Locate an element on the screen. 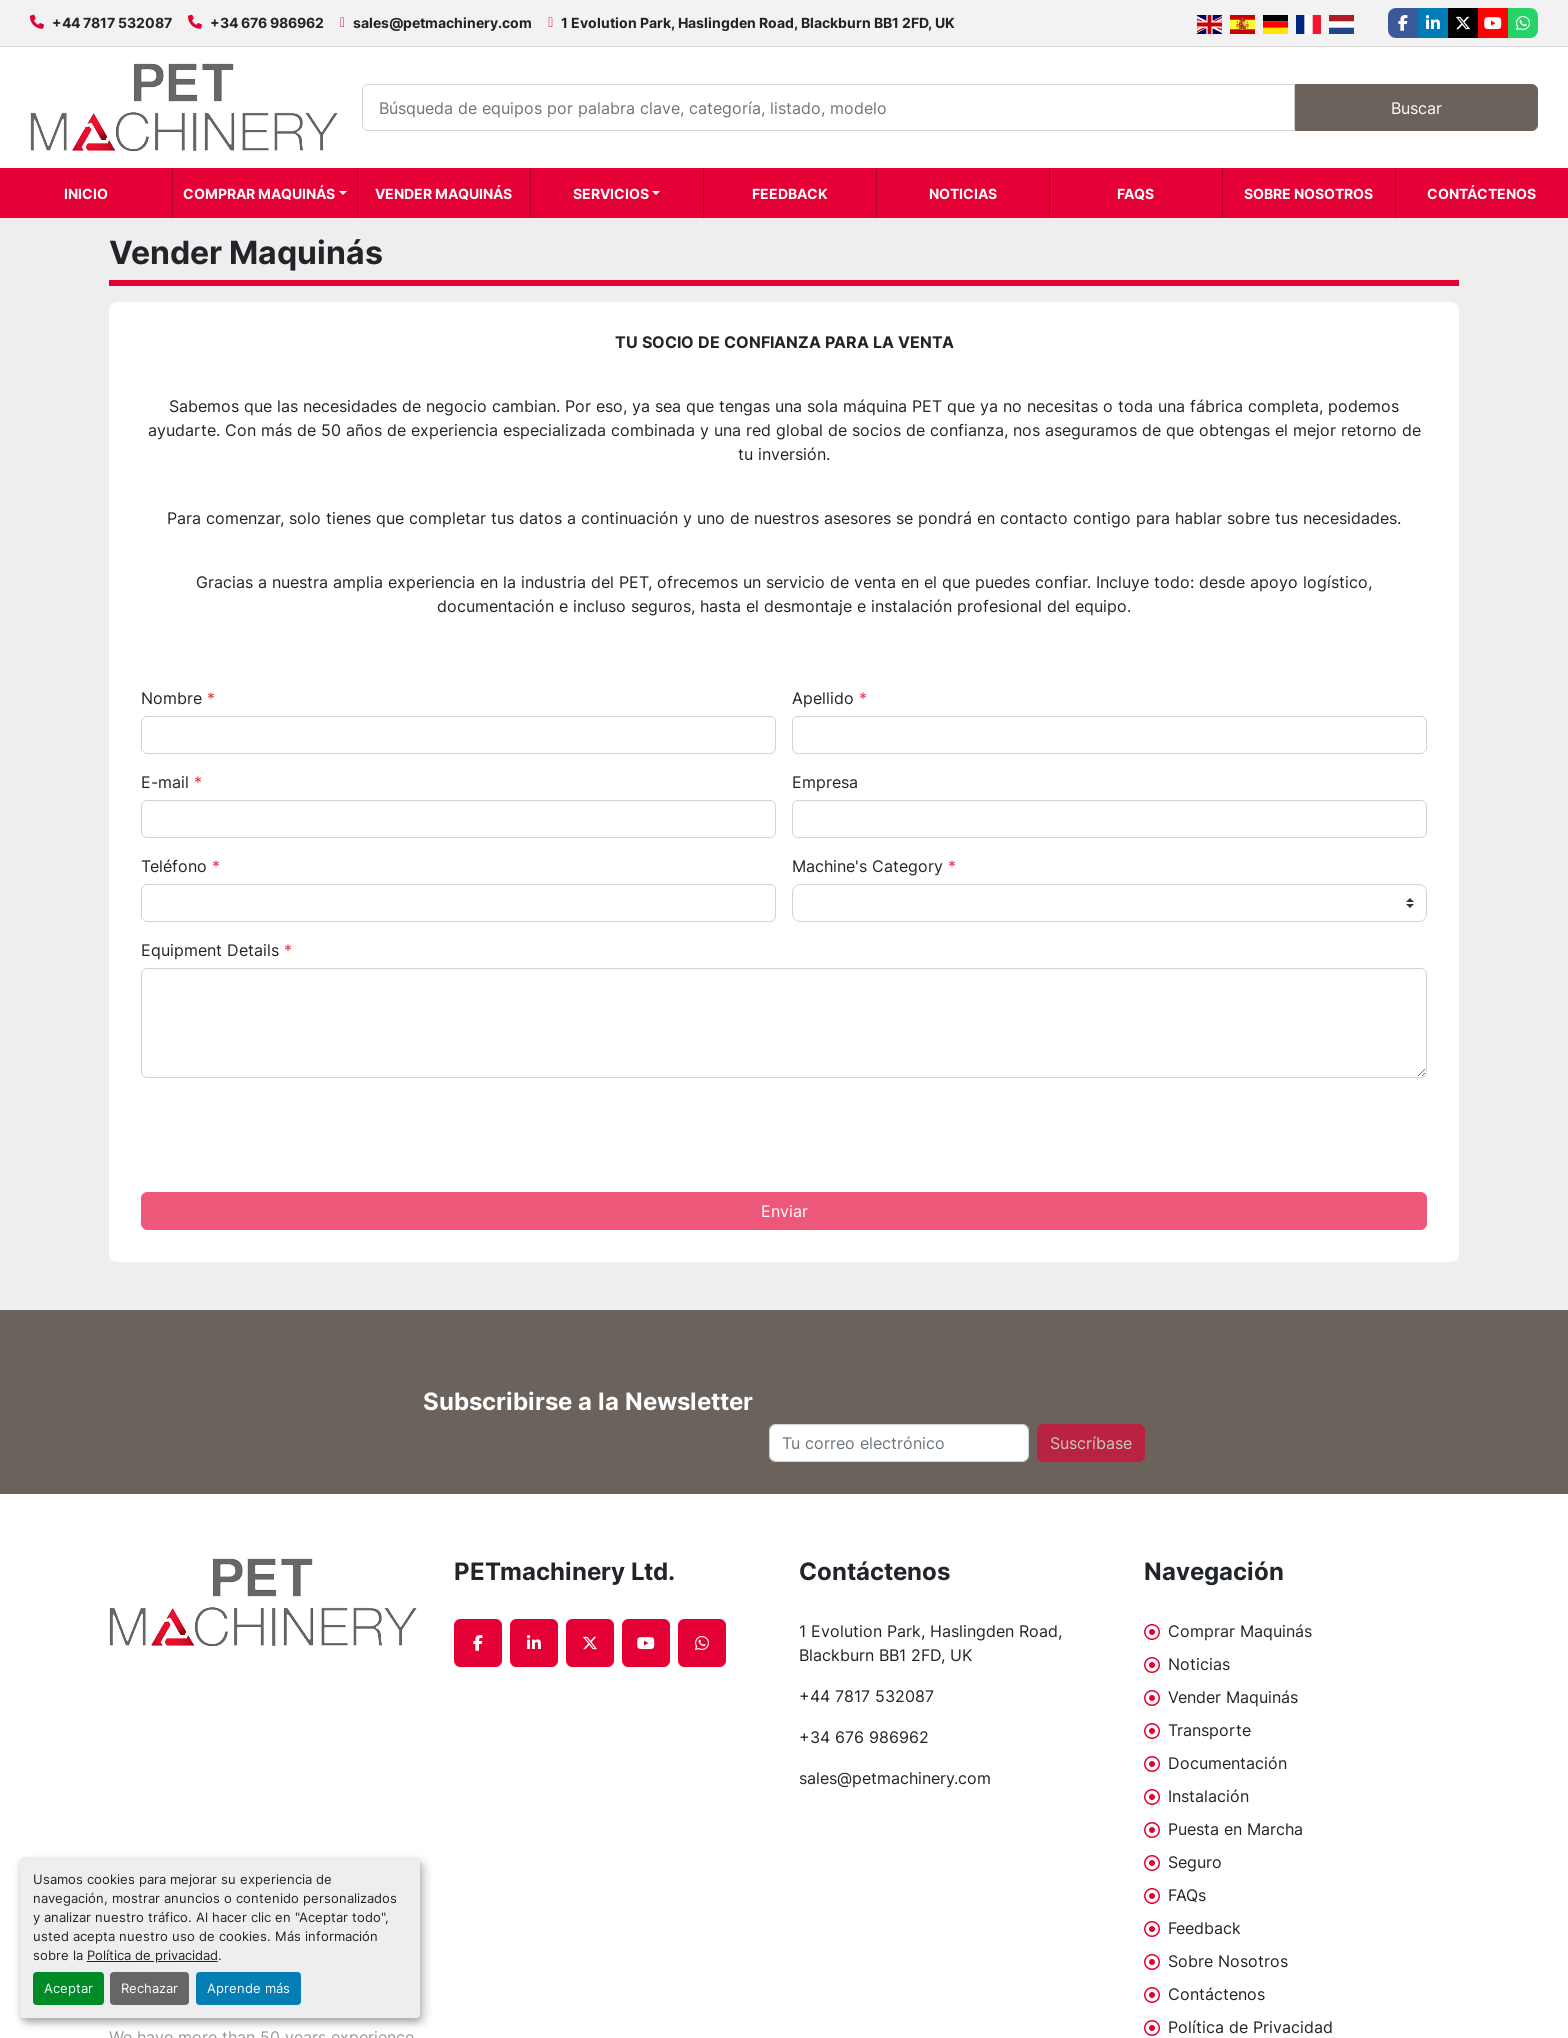  Puesta en Marcha is located at coordinates (1235, 1829).